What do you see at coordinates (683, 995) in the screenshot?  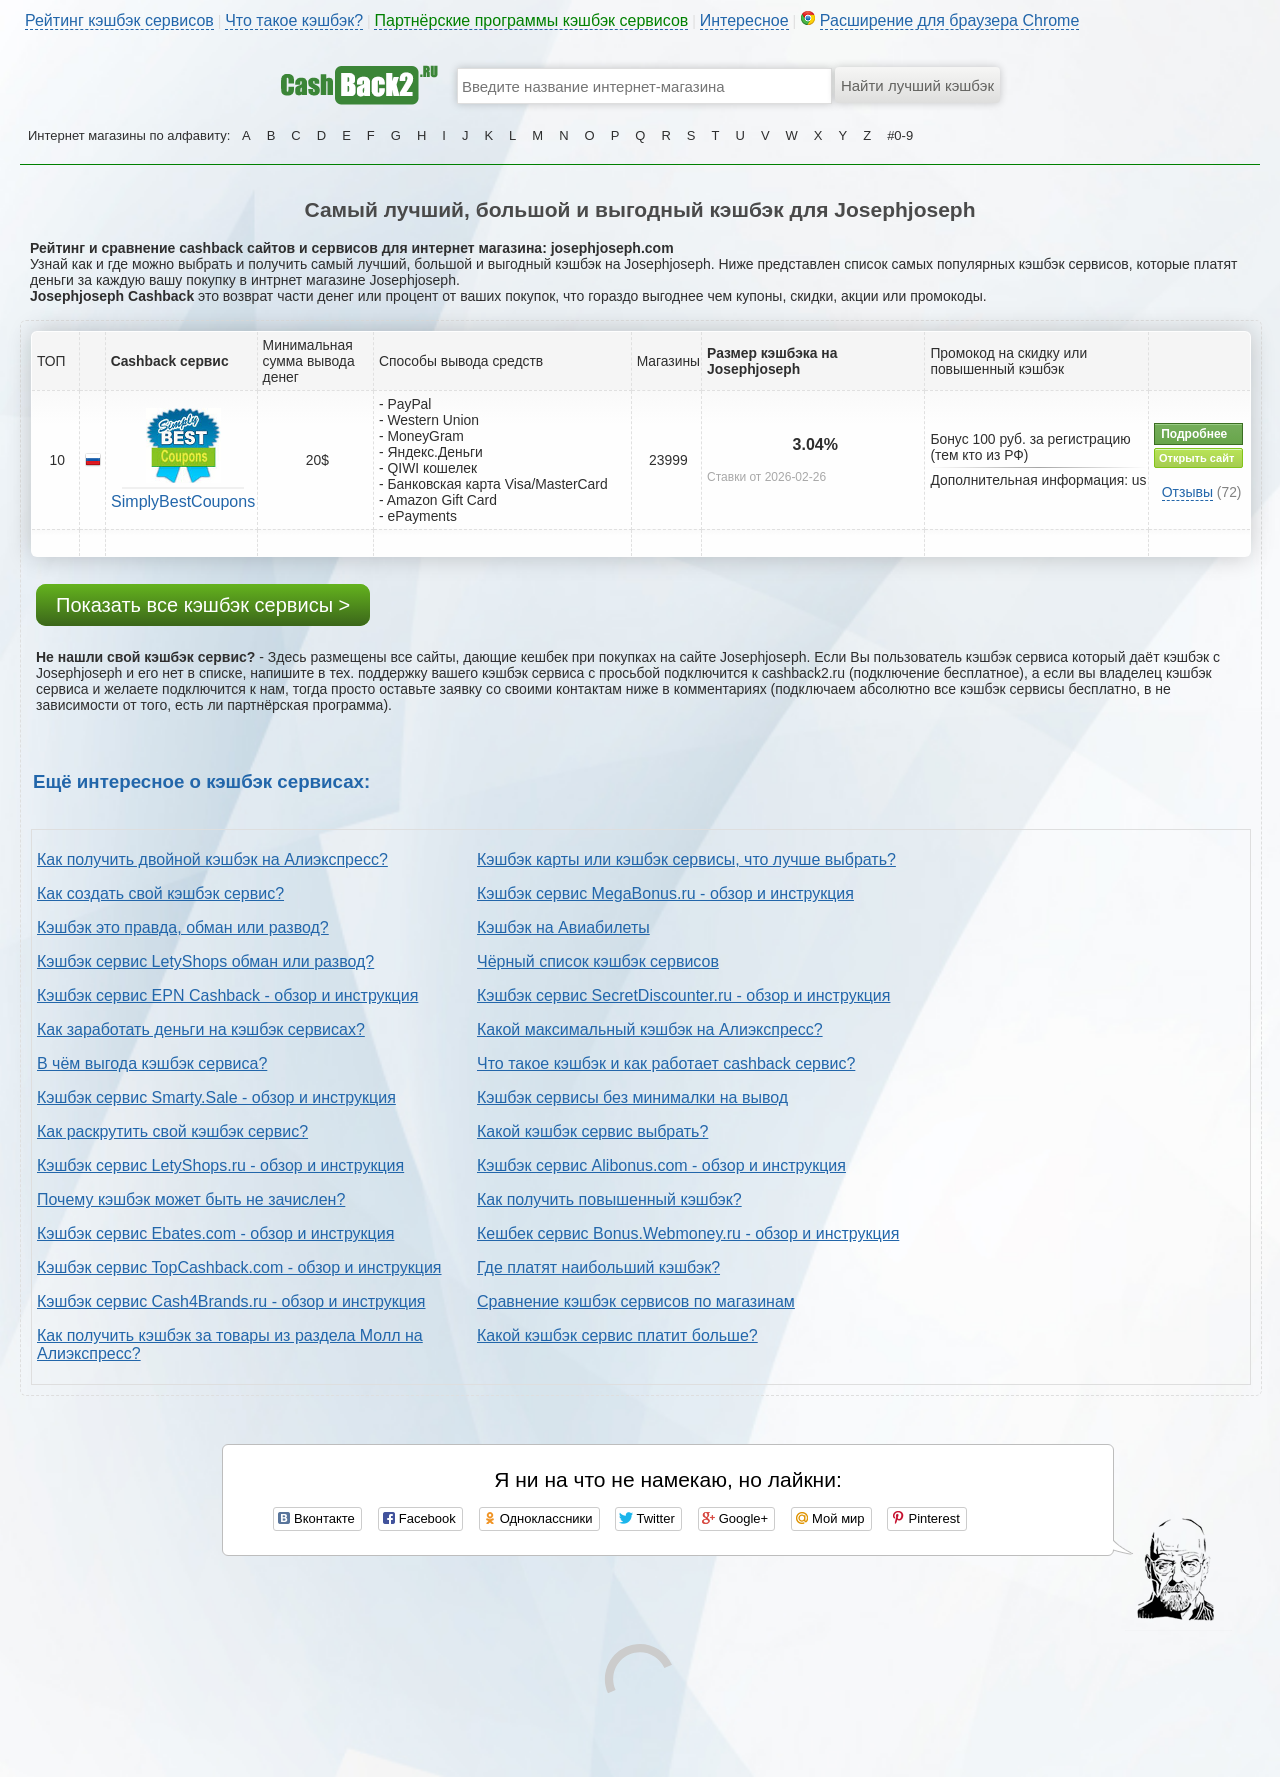 I see `Кэшбэк сервис SecretDiscounter.ru - обзор и инструкция` at bounding box center [683, 995].